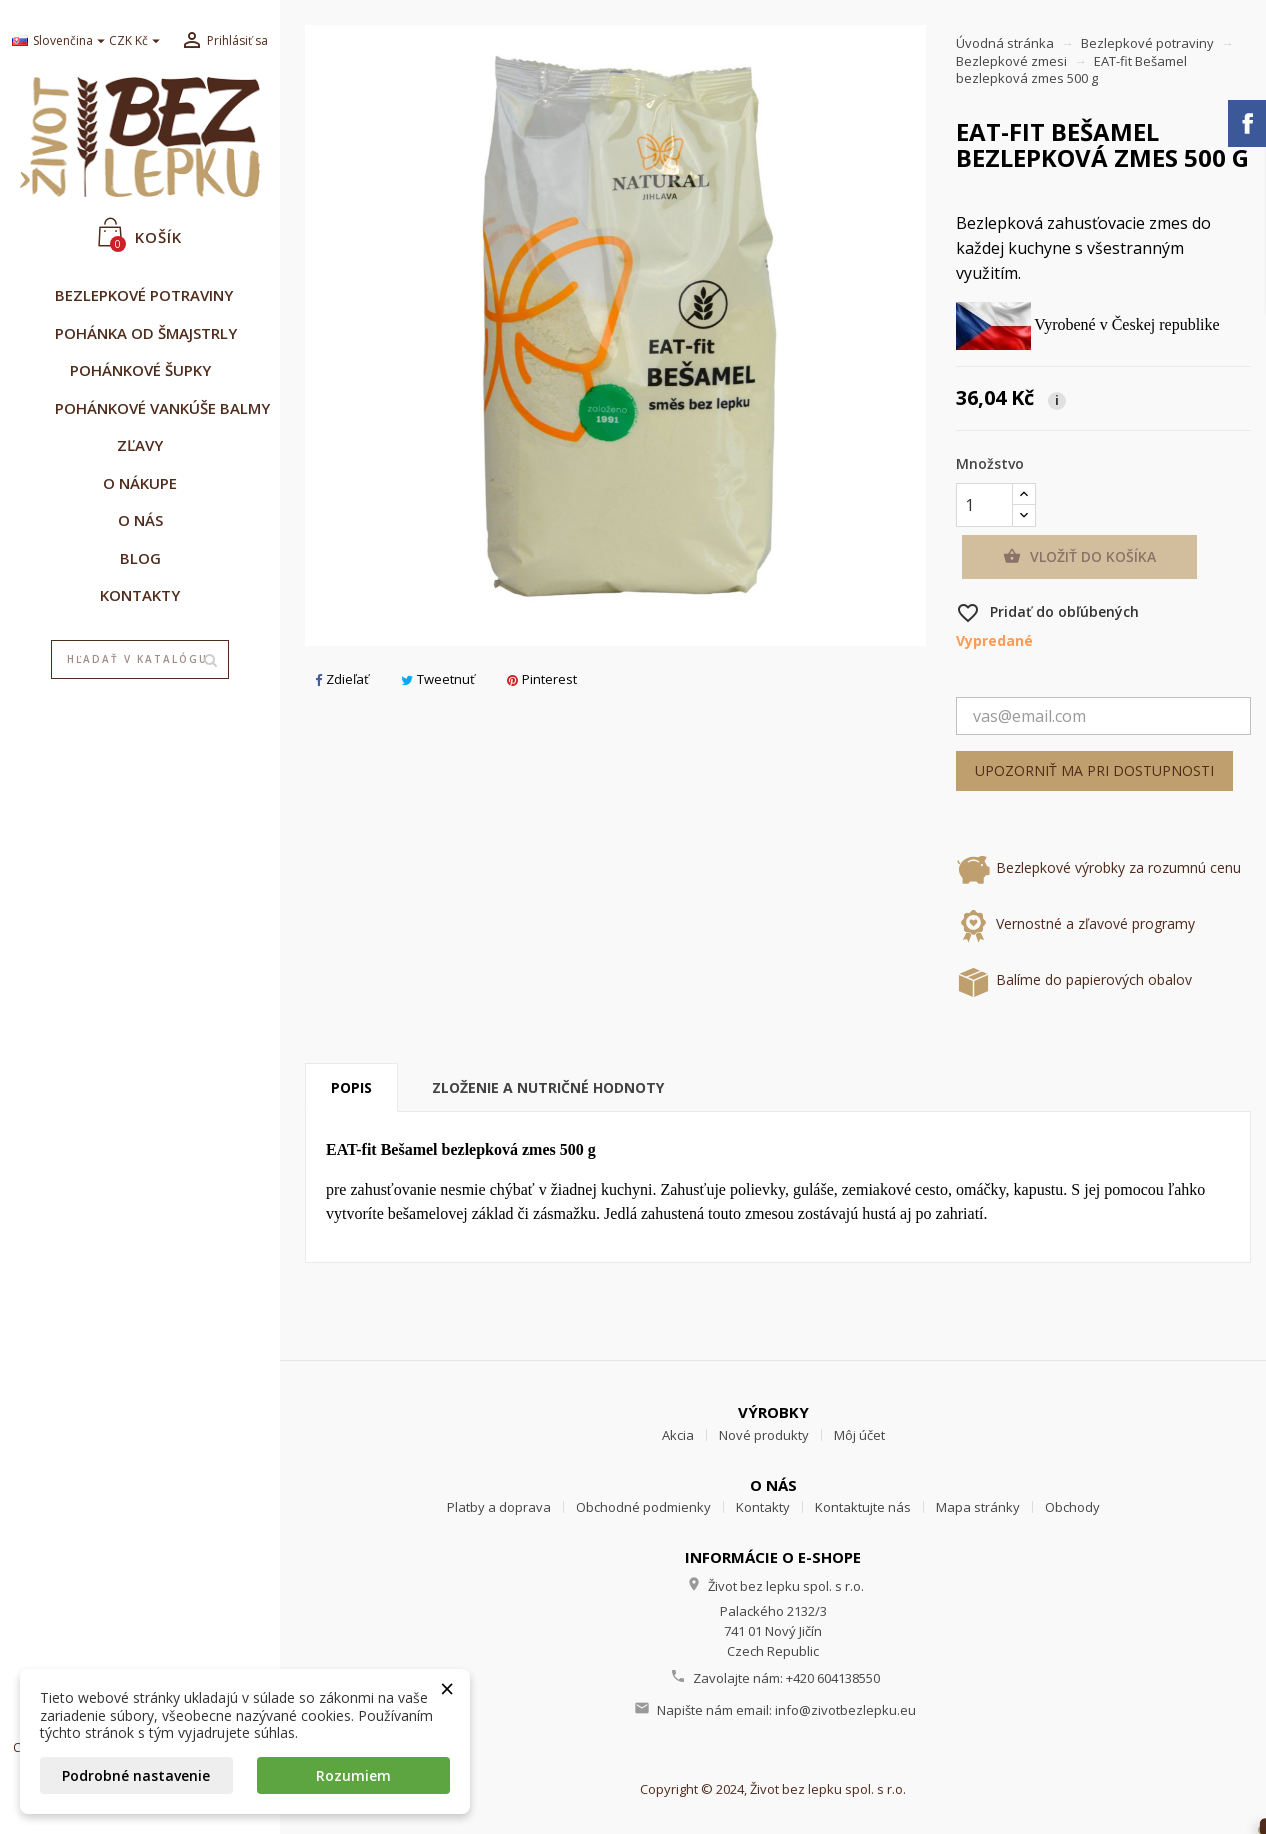 Image resolution: width=1266 pixels, height=1834 pixels. What do you see at coordinates (845, 1710) in the screenshot?
I see `info@zivotbezlepku.eu` at bounding box center [845, 1710].